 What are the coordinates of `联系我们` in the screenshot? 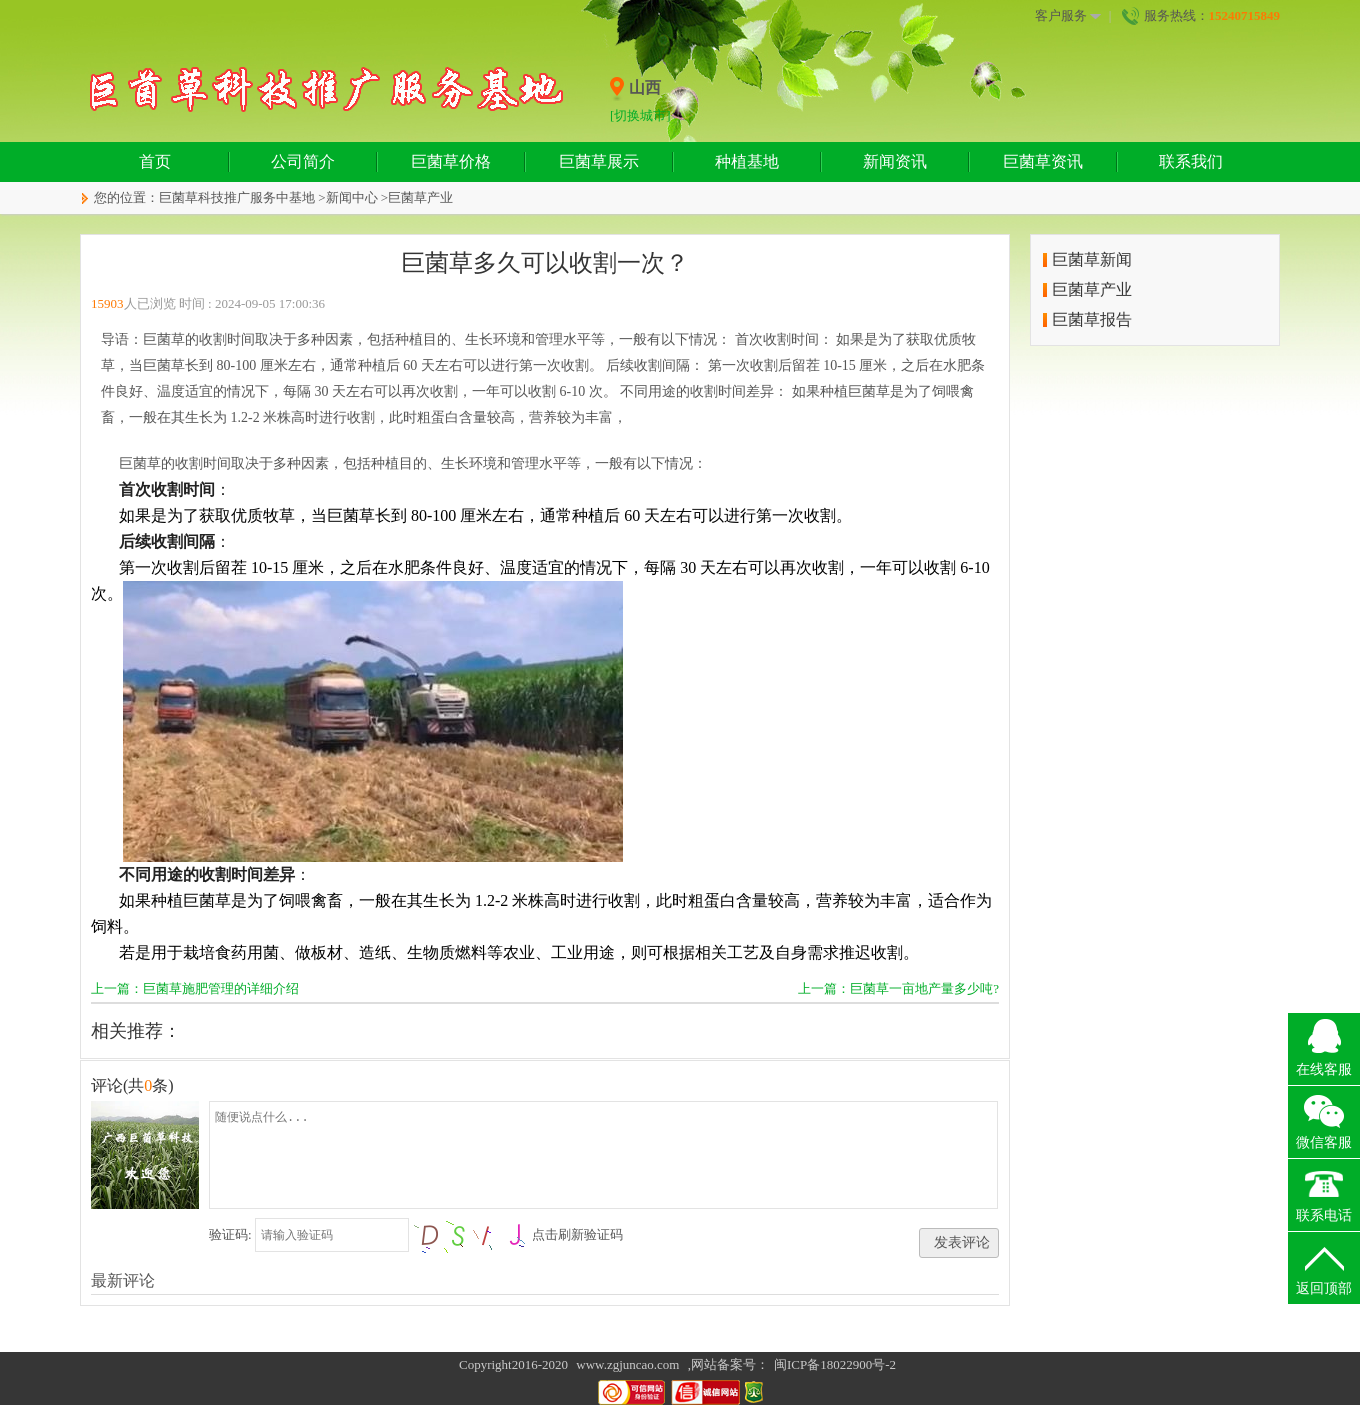 It's located at (1191, 161).